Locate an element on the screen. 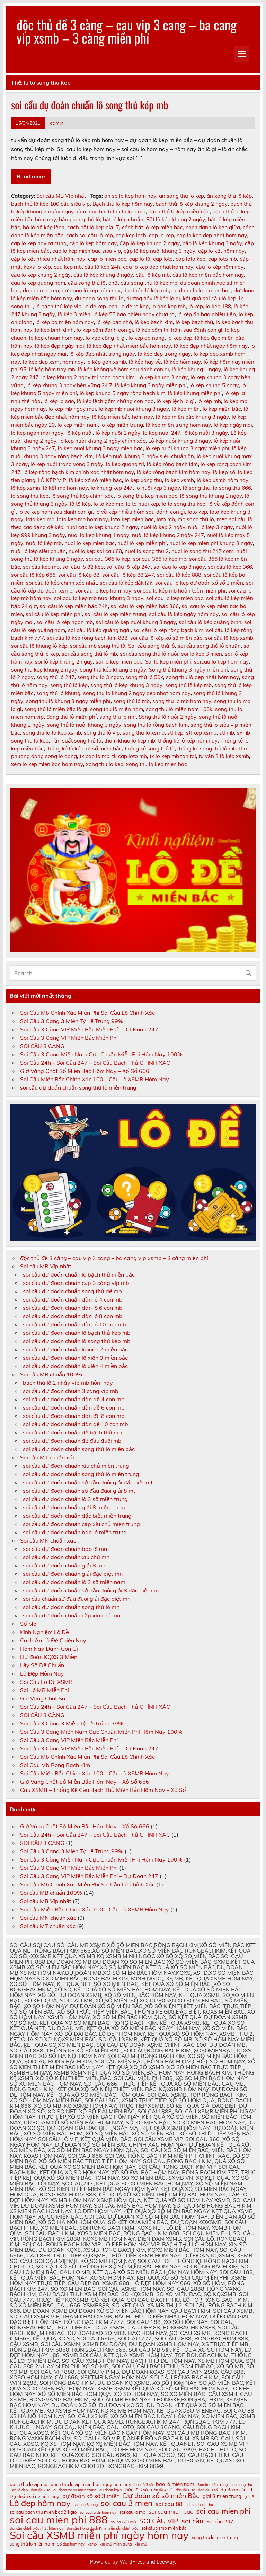 The height and width of the screenshot is (2576, 266). lô kép lệch gồm những con nào is located at coordinates (115, 401).